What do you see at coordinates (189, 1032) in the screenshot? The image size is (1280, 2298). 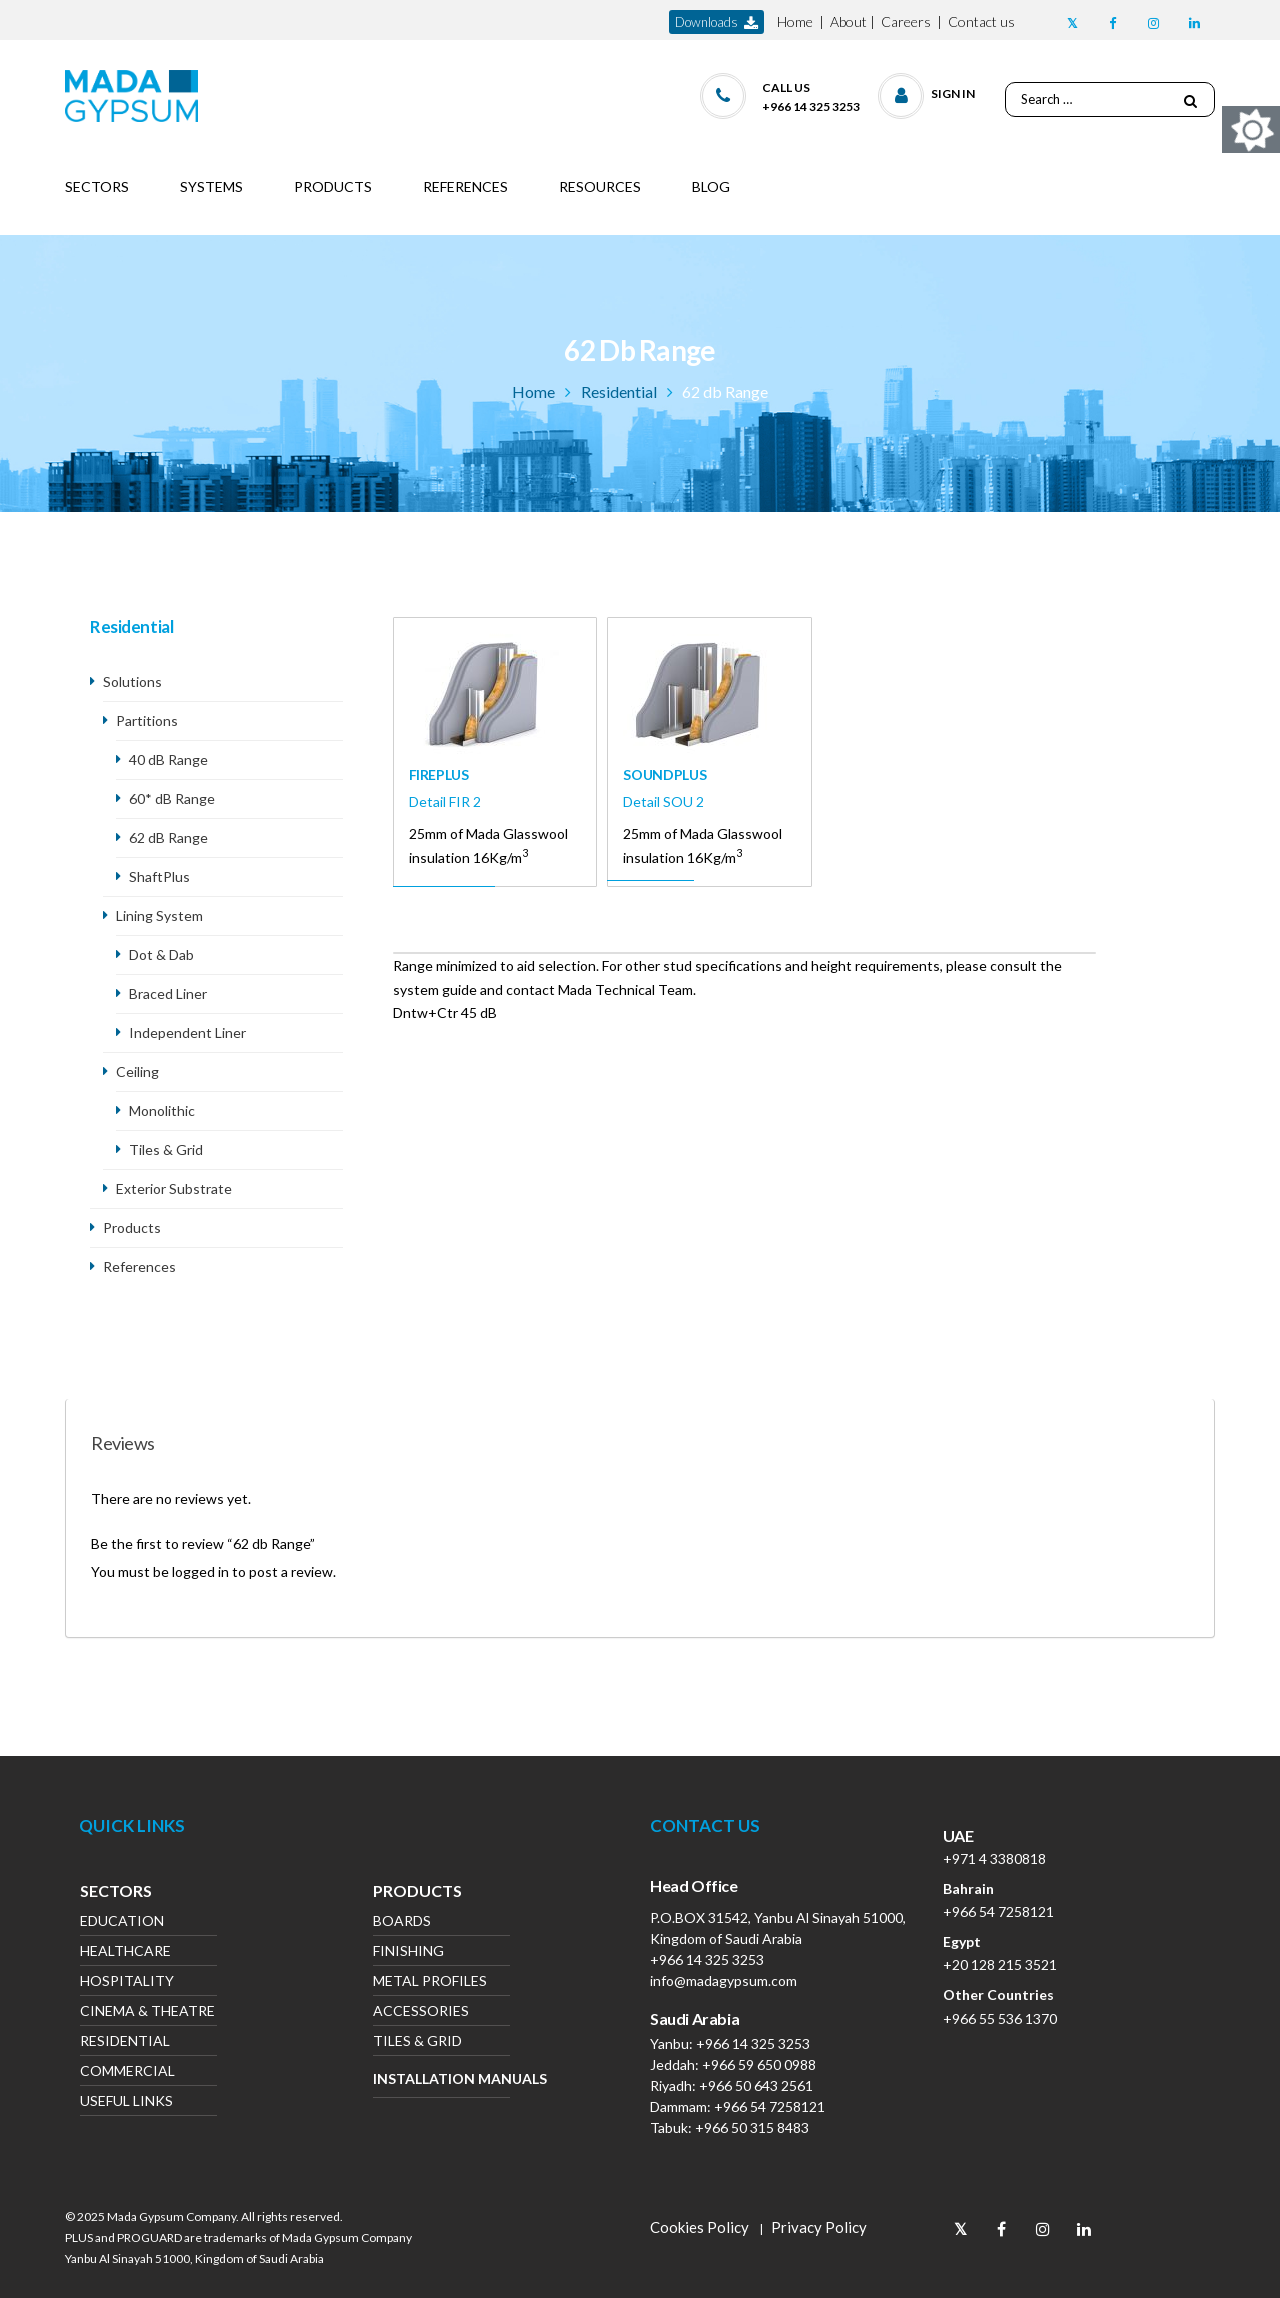 I see `Independent Liner` at bounding box center [189, 1032].